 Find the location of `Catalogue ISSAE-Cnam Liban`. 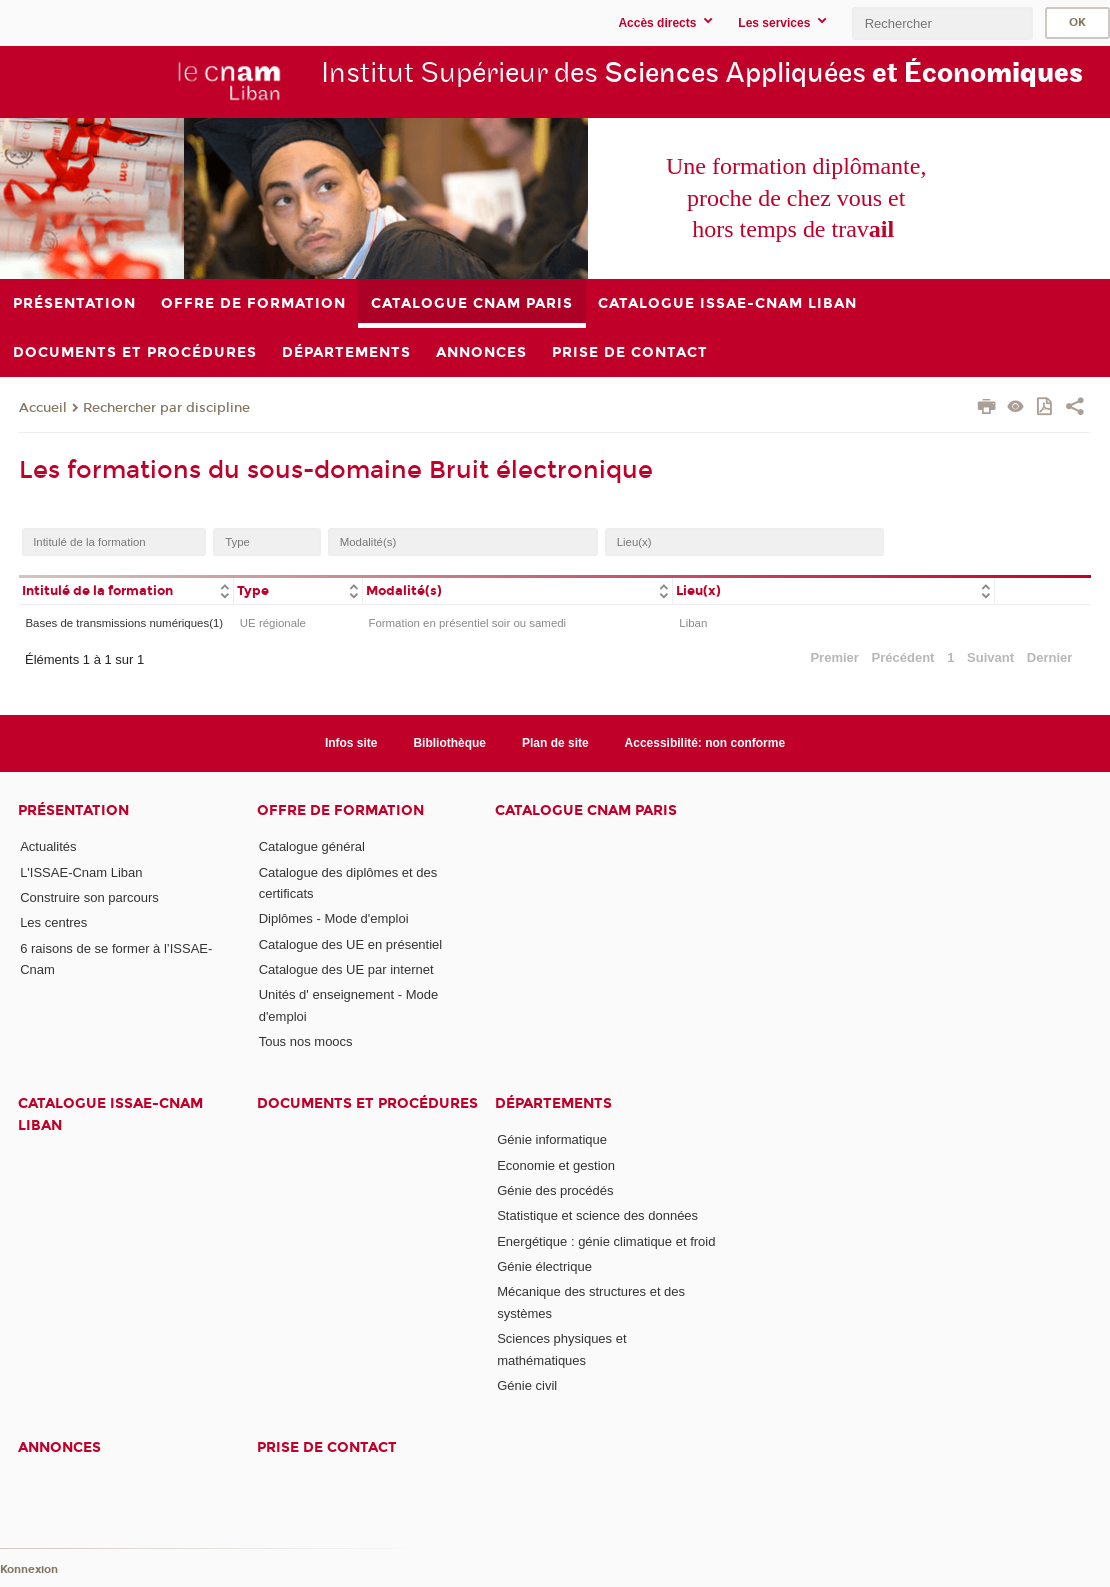

Catalogue ISSAE-Cnam Liban is located at coordinates (110, 1114).